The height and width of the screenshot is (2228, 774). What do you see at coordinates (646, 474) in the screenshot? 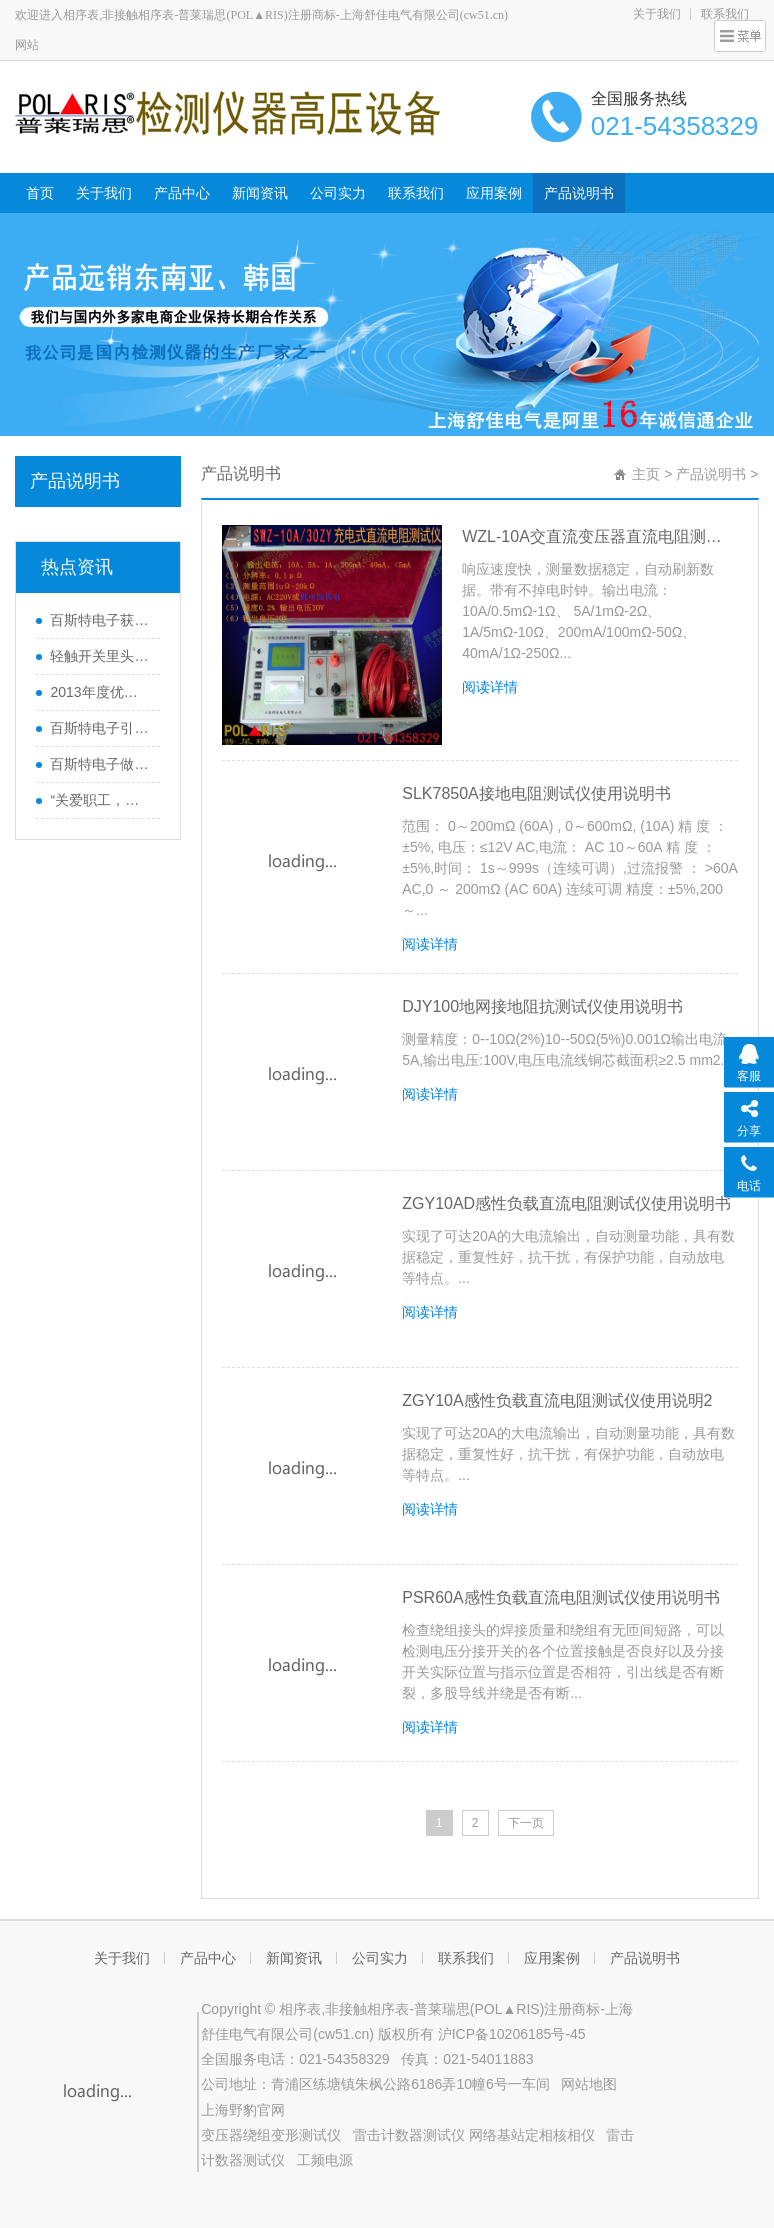
I see `主页` at bounding box center [646, 474].